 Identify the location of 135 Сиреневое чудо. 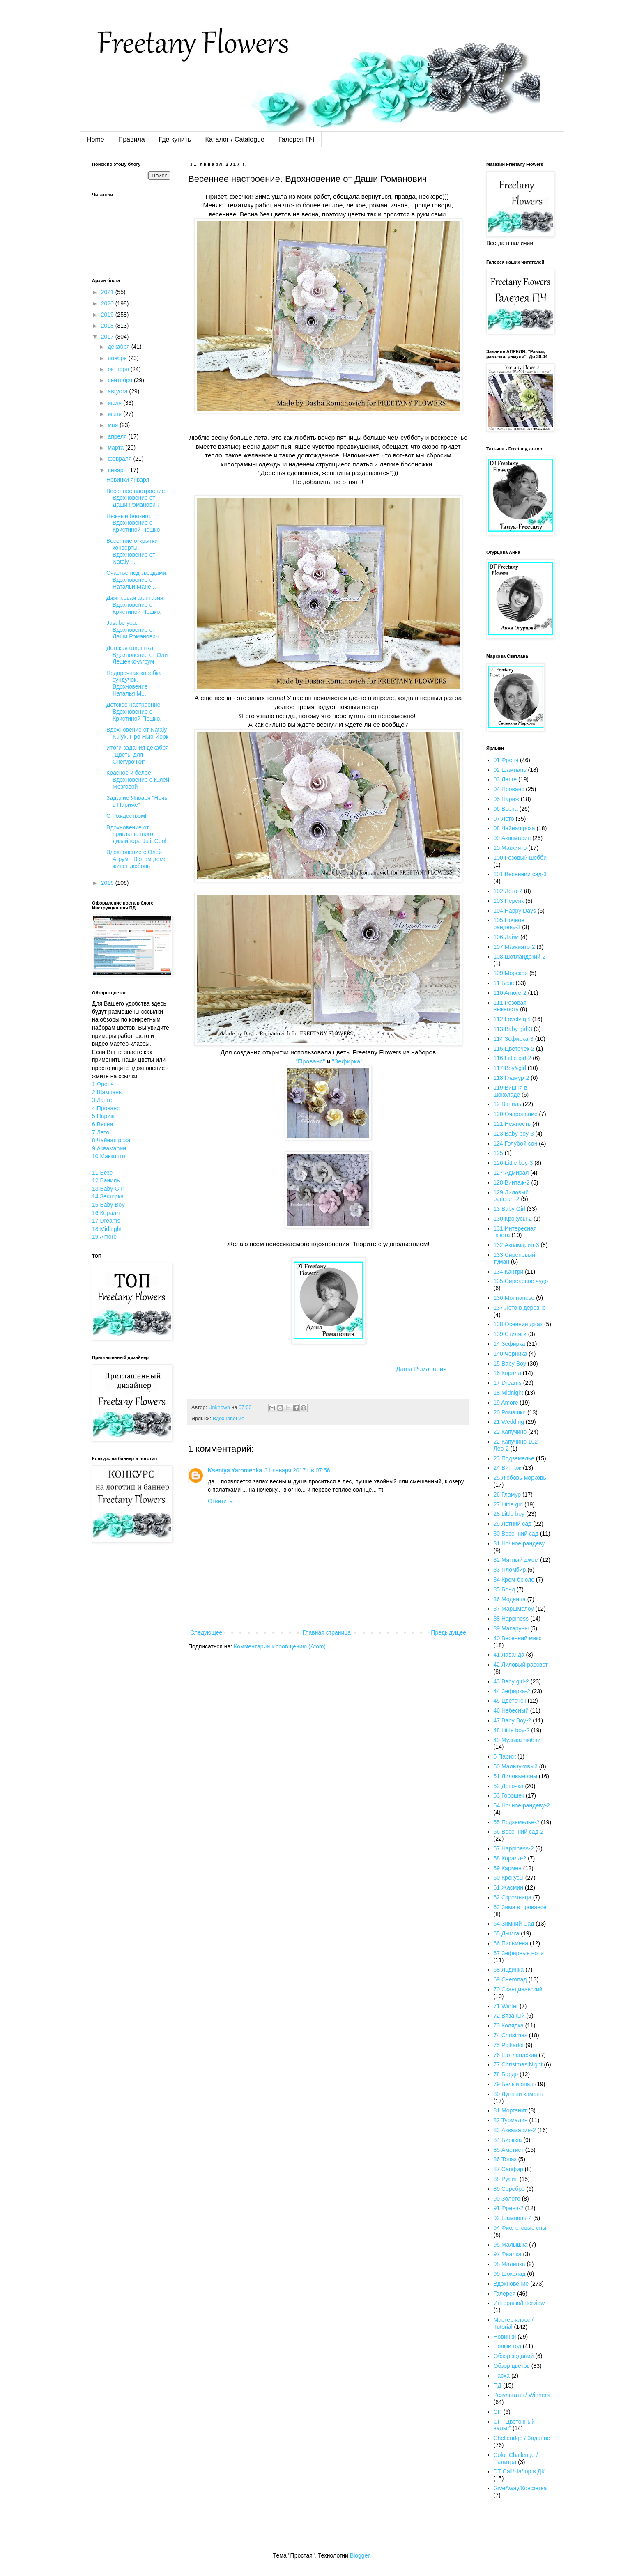
(521, 1281).